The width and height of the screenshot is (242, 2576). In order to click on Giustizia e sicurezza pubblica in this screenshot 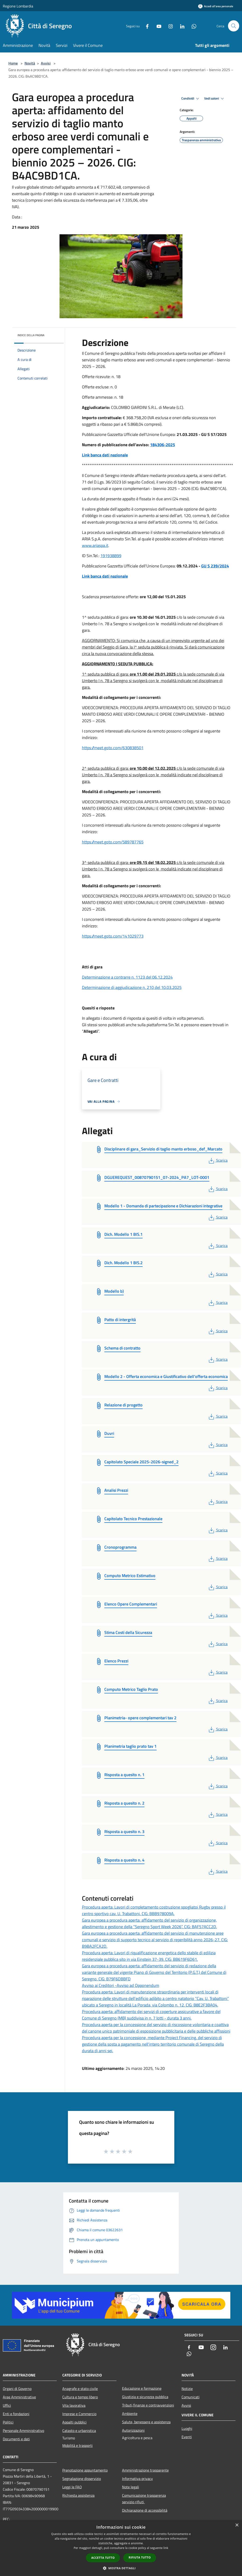, I will do `click(145, 2397)`.